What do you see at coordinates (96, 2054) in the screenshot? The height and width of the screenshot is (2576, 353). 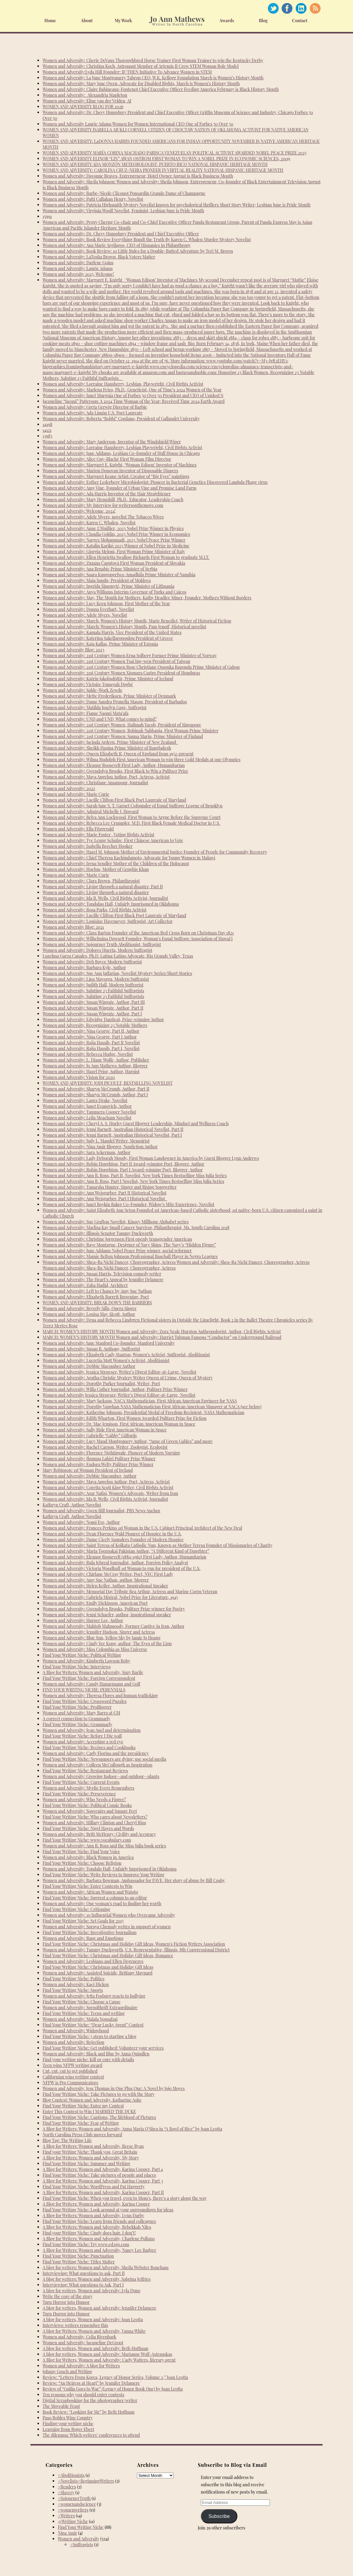 I see `Women and Adversity: Black and Blue by Anna Quindlen` at bounding box center [96, 2054].